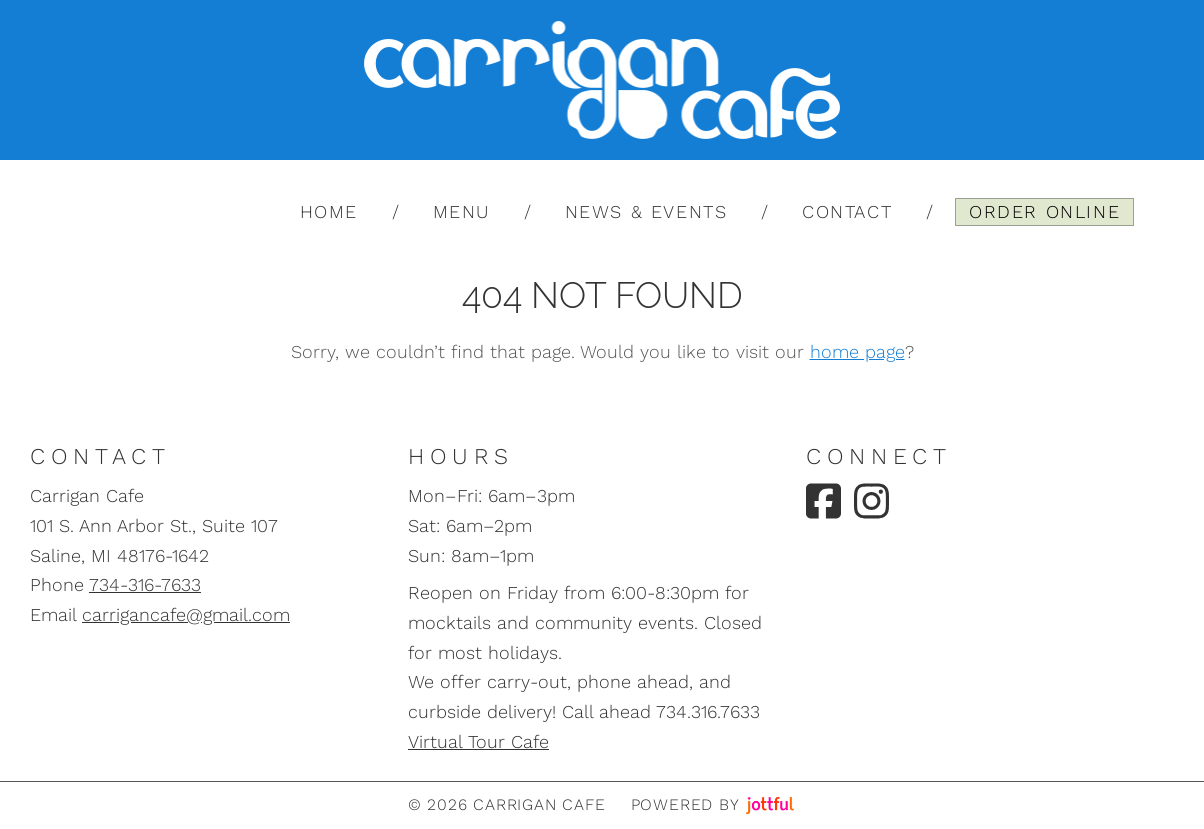  What do you see at coordinates (478, 741) in the screenshot?
I see `Virtual Tour Cafe` at bounding box center [478, 741].